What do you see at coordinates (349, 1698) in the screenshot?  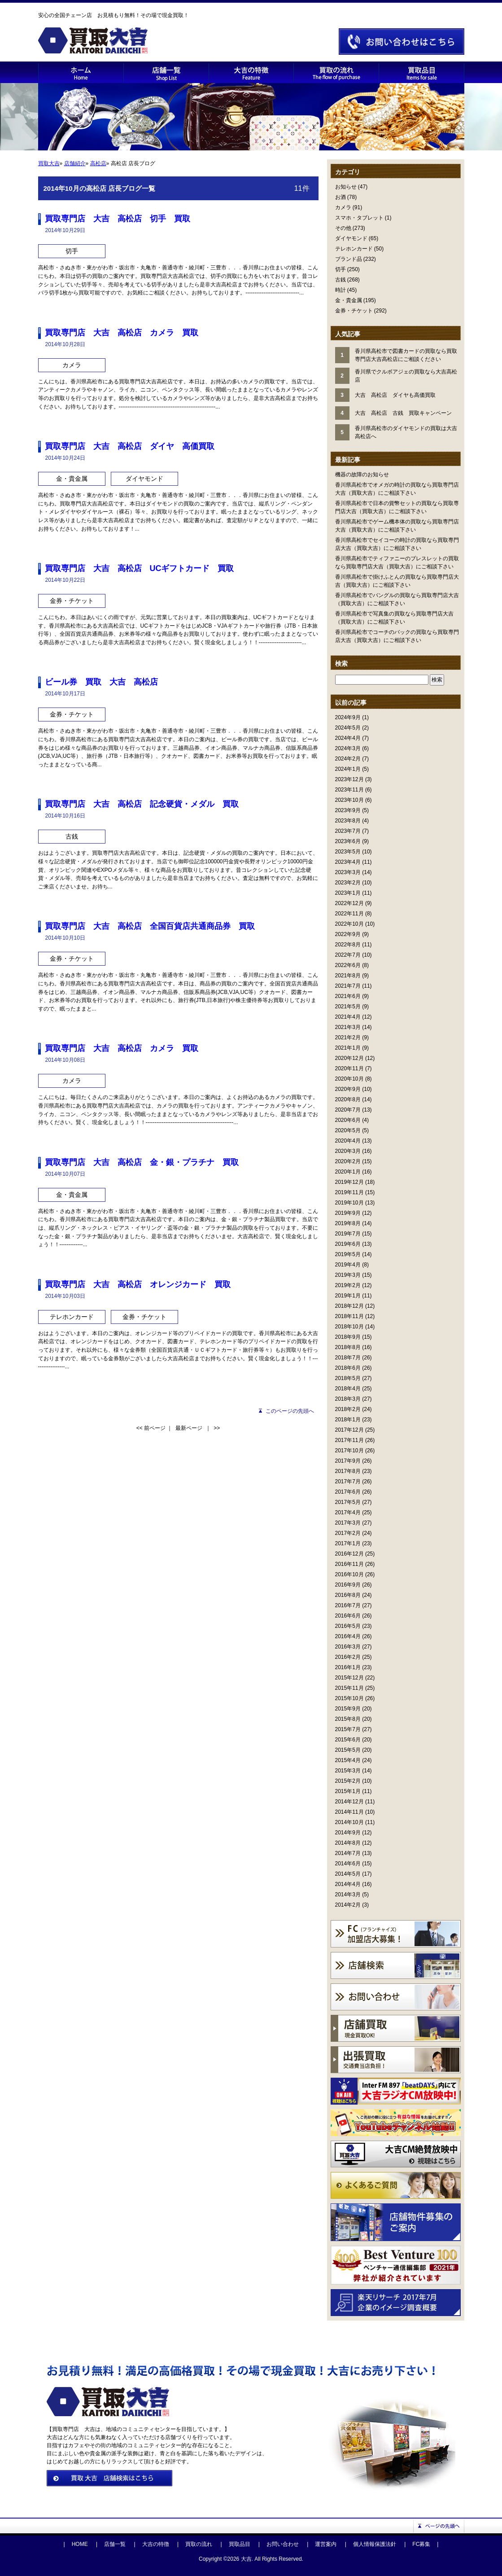 I see `2015年10月` at bounding box center [349, 1698].